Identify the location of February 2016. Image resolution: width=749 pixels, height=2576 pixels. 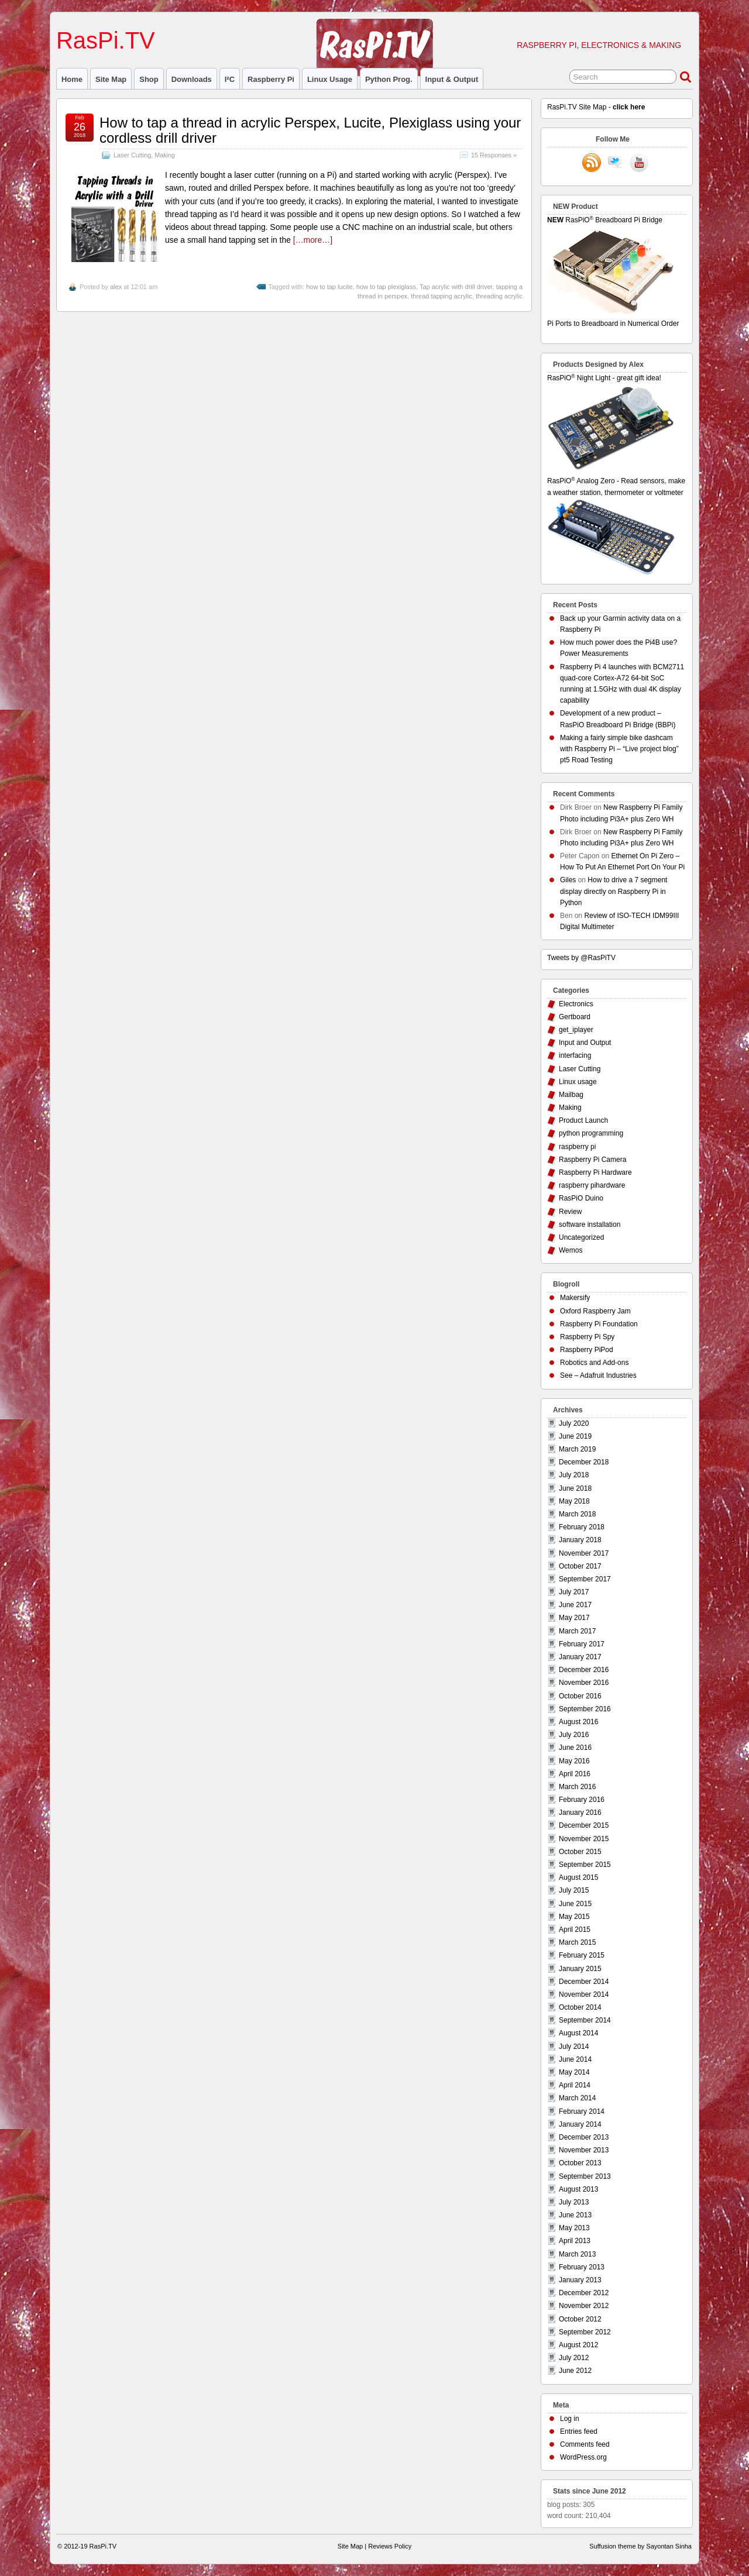
(581, 1800).